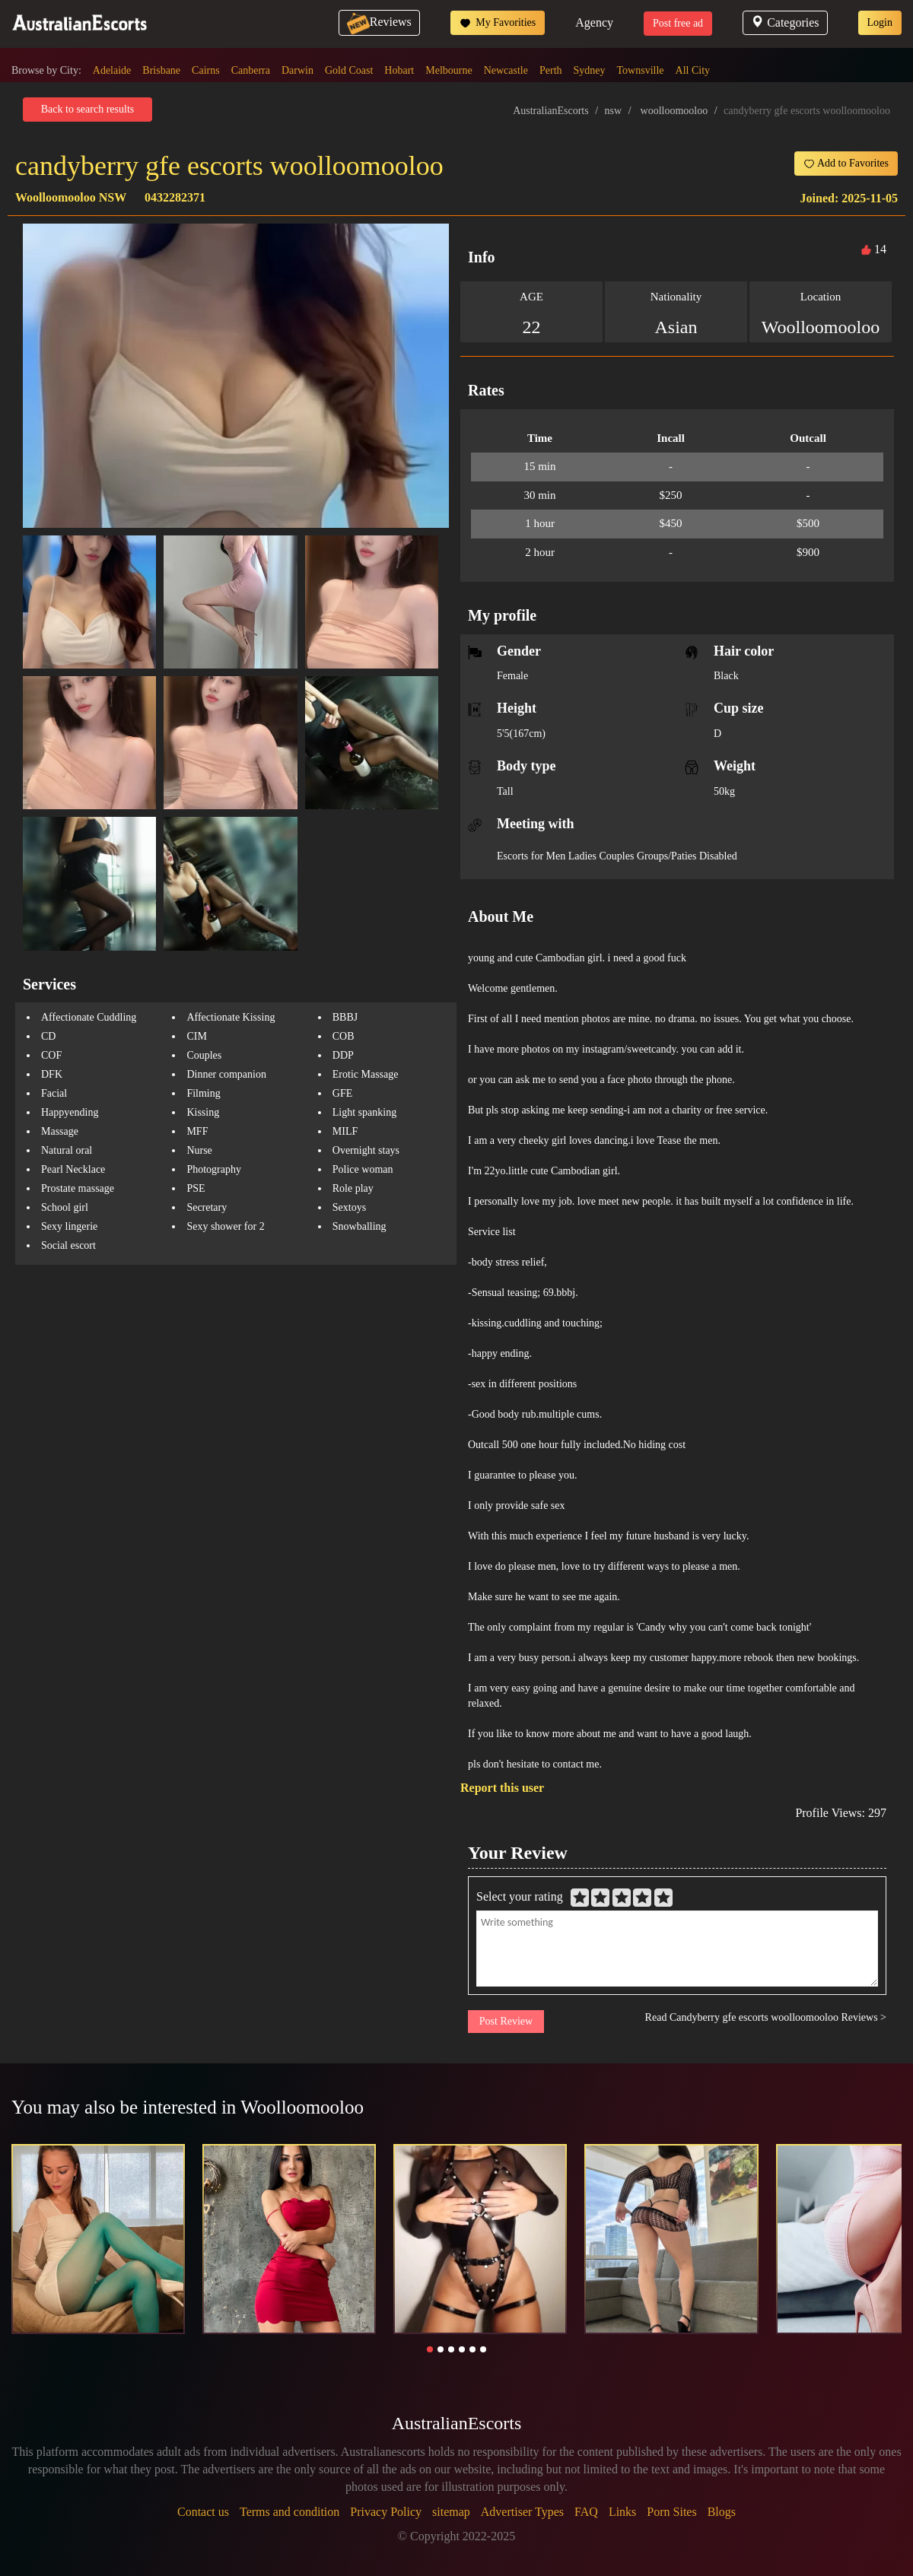 The height and width of the screenshot is (2576, 913). I want to click on Melbourne, so click(448, 70).